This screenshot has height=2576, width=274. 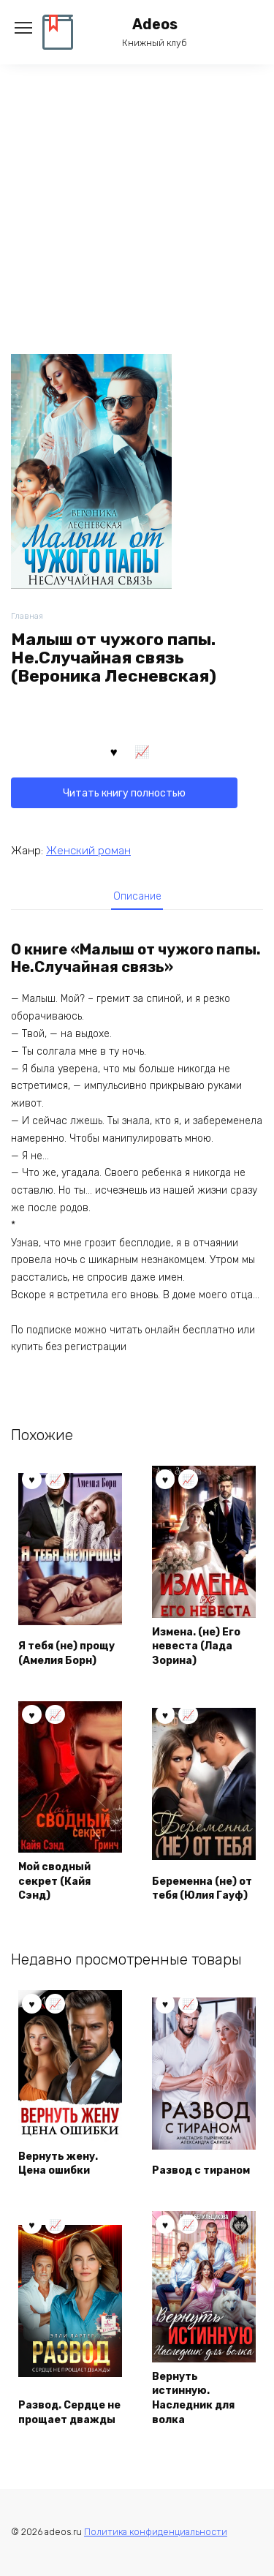 What do you see at coordinates (137, 896) in the screenshot?
I see `Описание` at bounding box center [137, 896].